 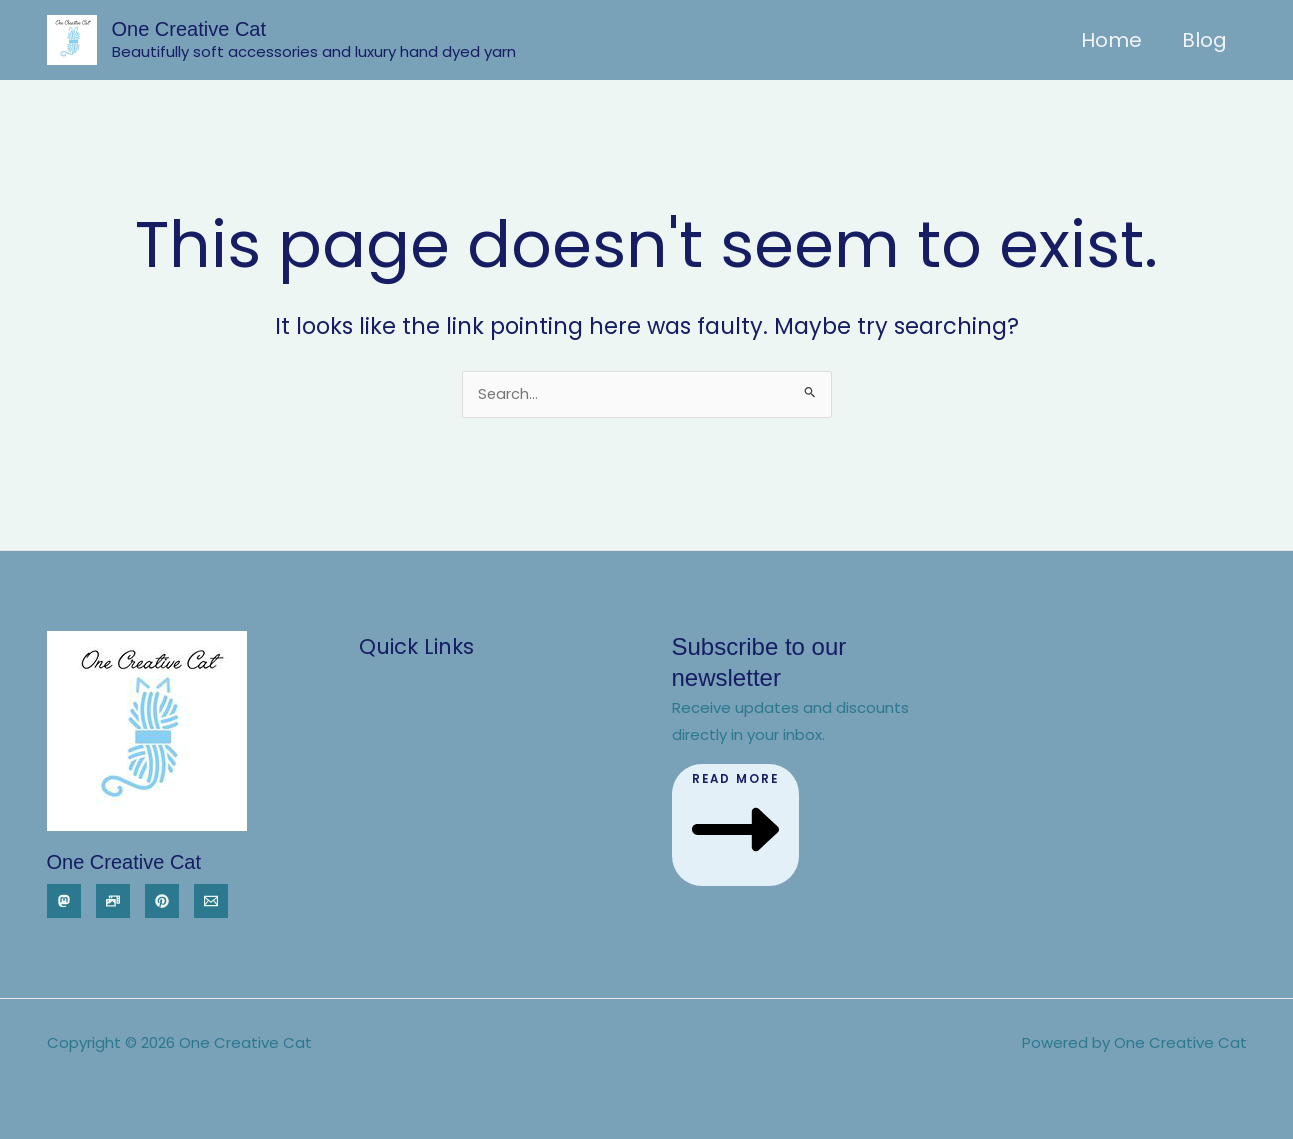 I want to click on [Pinterest], so click(x=162, y=901).